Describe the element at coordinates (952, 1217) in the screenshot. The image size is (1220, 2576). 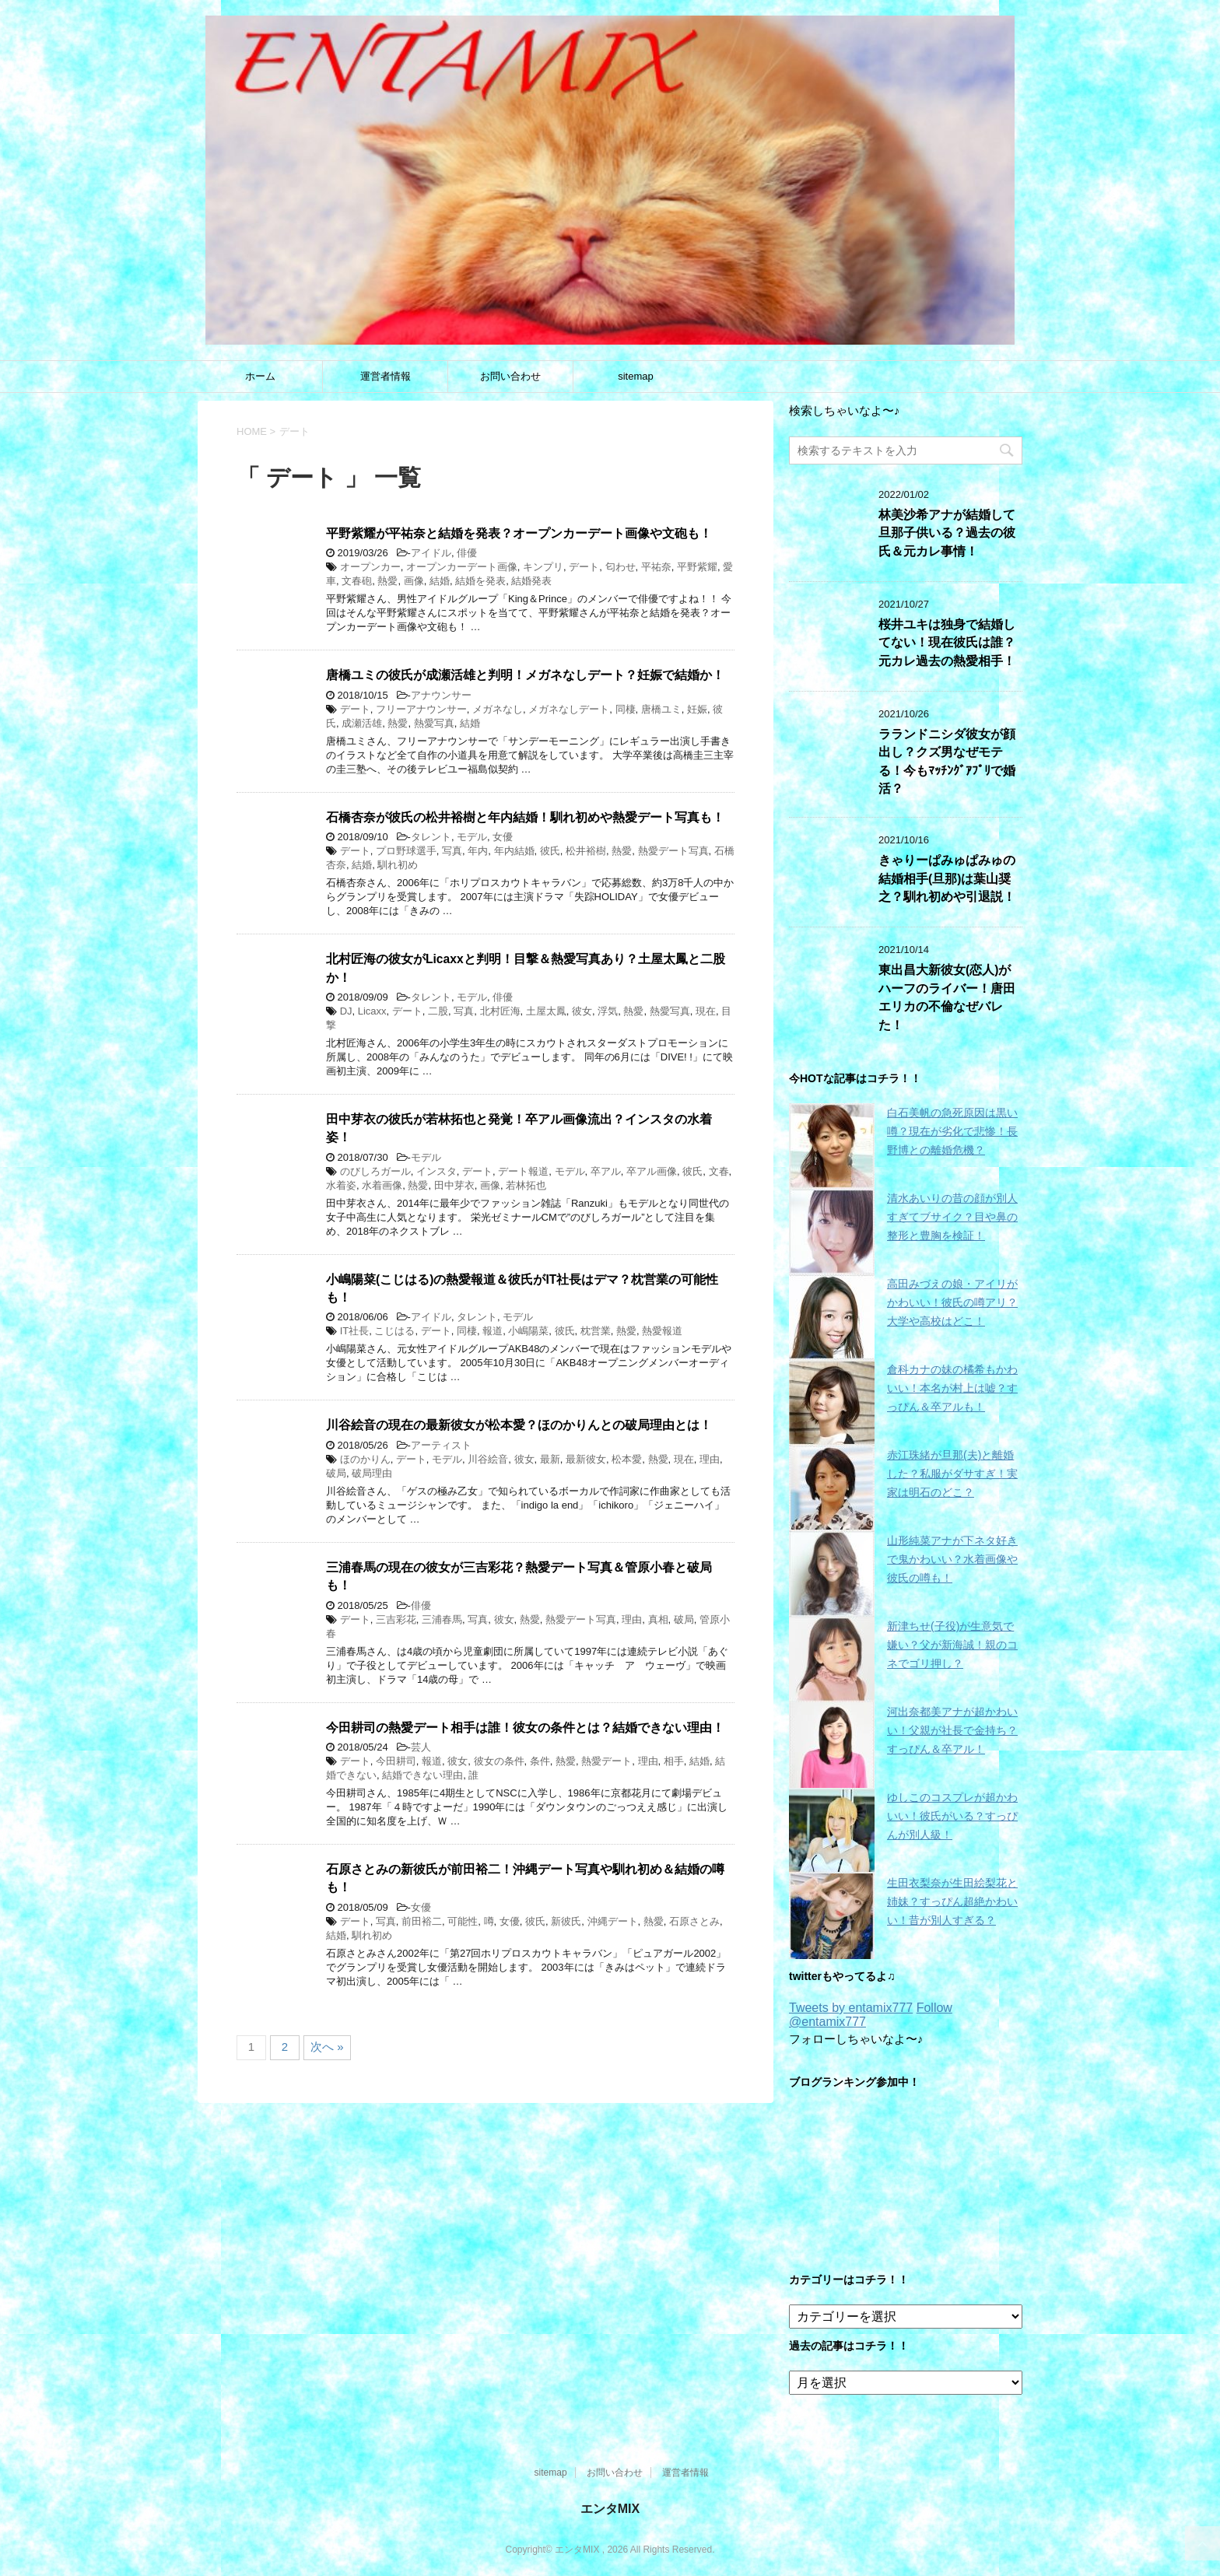
I see `清水あいりの昔の顔が別人すぎてブサイク？目や鼻の整形と豊胸を検証！` at that location.